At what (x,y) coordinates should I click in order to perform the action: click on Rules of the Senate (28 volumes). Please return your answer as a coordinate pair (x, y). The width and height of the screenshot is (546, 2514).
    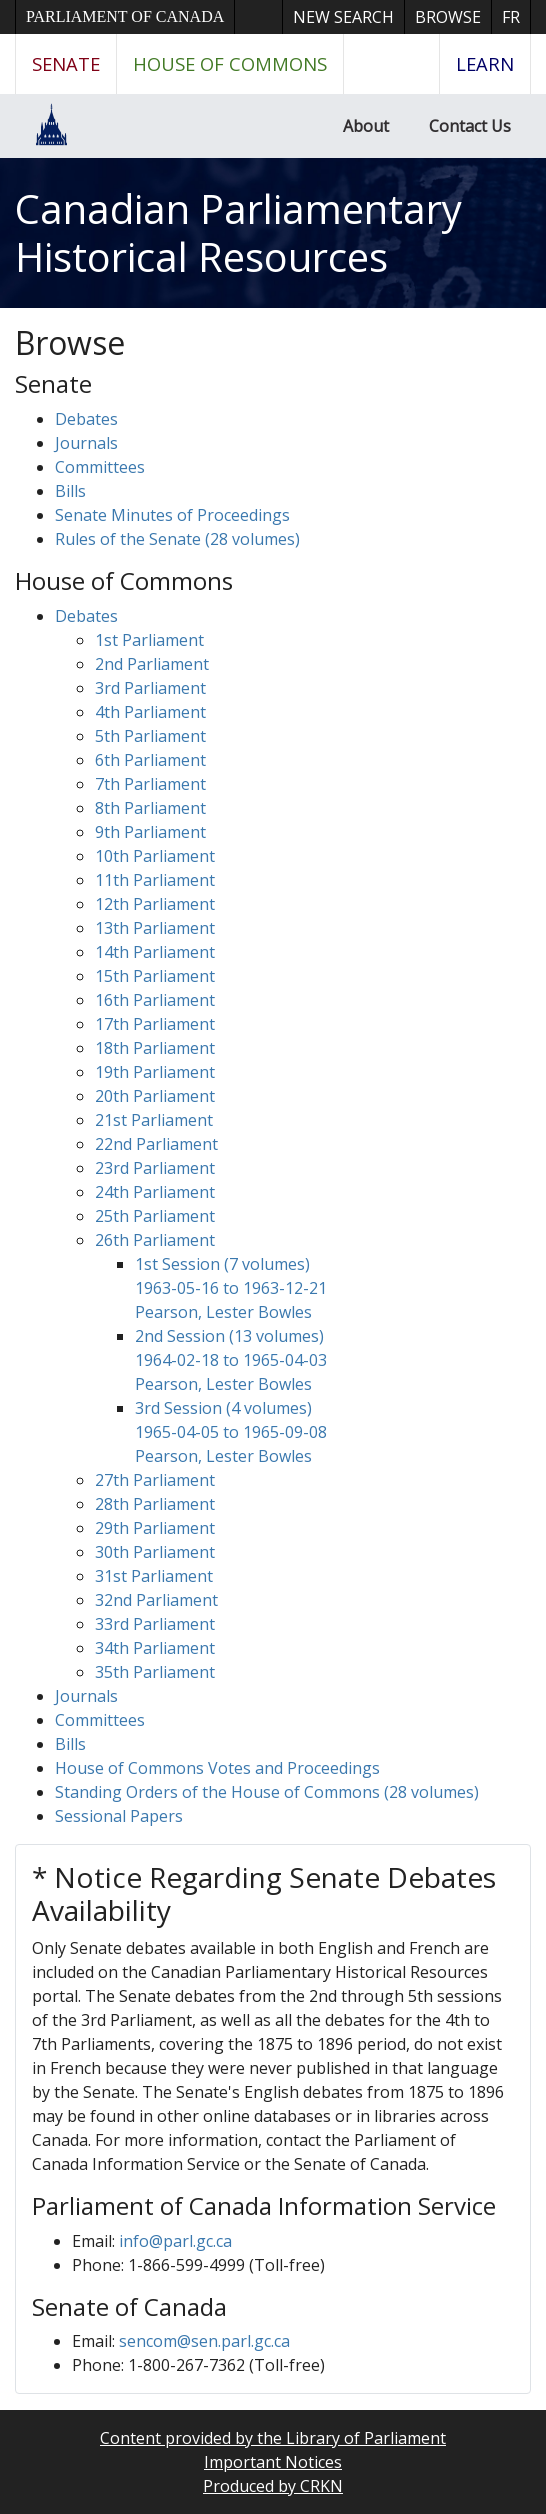
    Looking at the image, I should click on (177, 539).